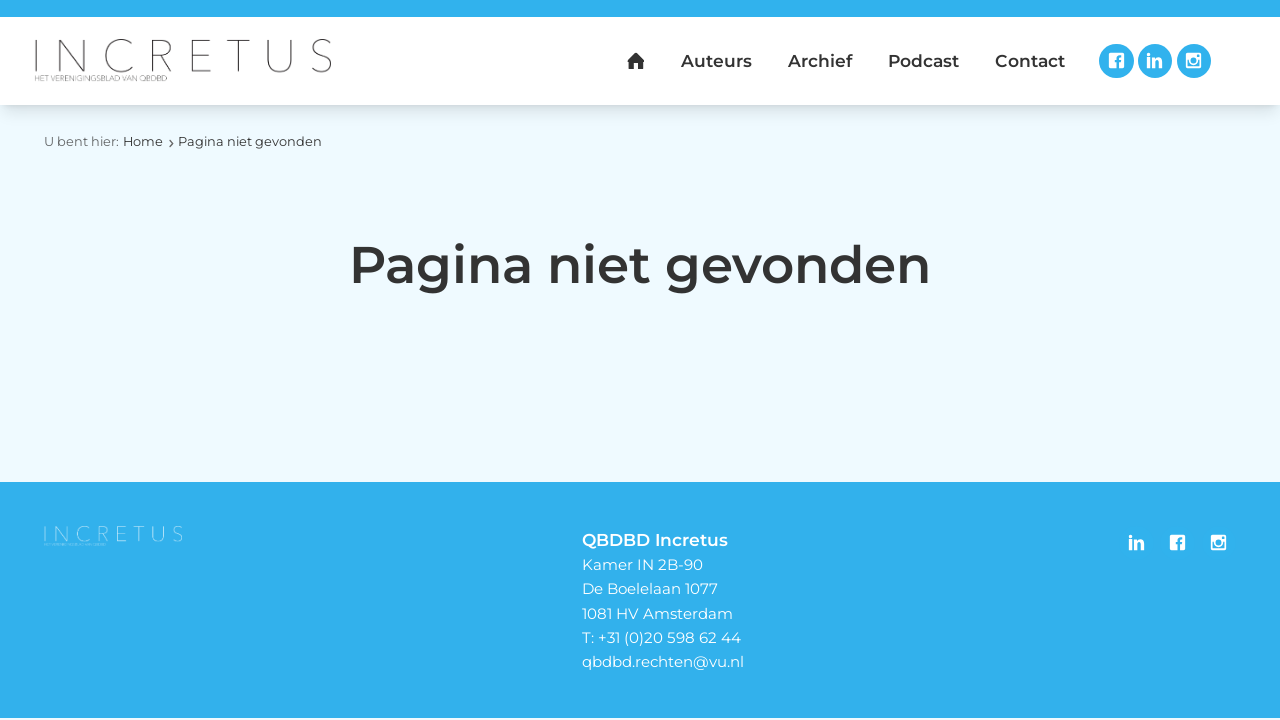  I want to click on Home, so click(143, 141).